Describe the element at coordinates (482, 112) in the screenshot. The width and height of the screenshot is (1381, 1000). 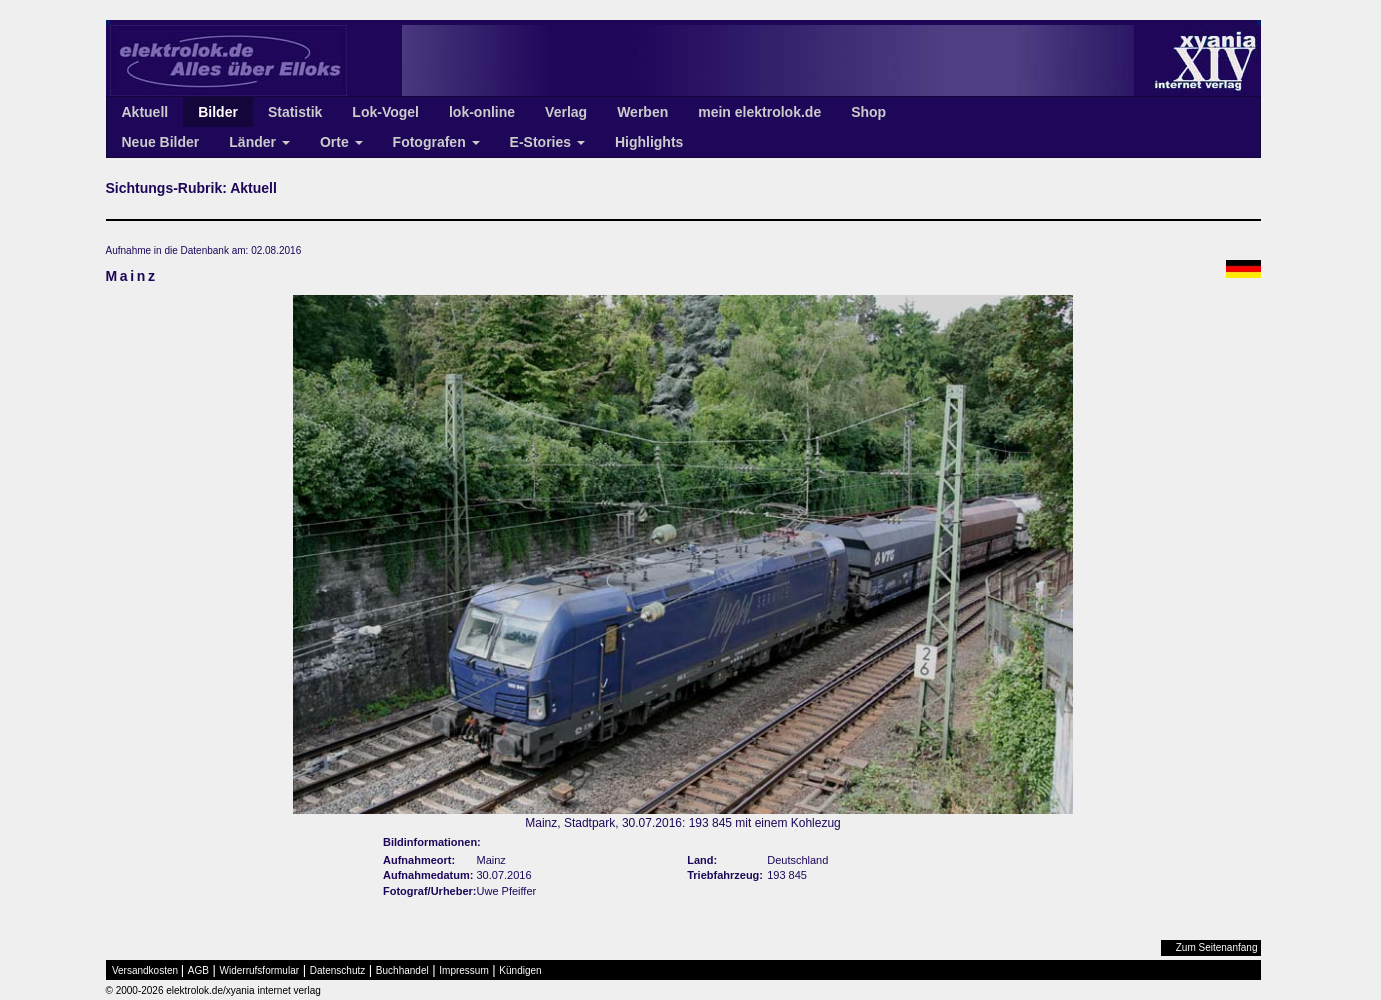
I see `lok-online` at that location.